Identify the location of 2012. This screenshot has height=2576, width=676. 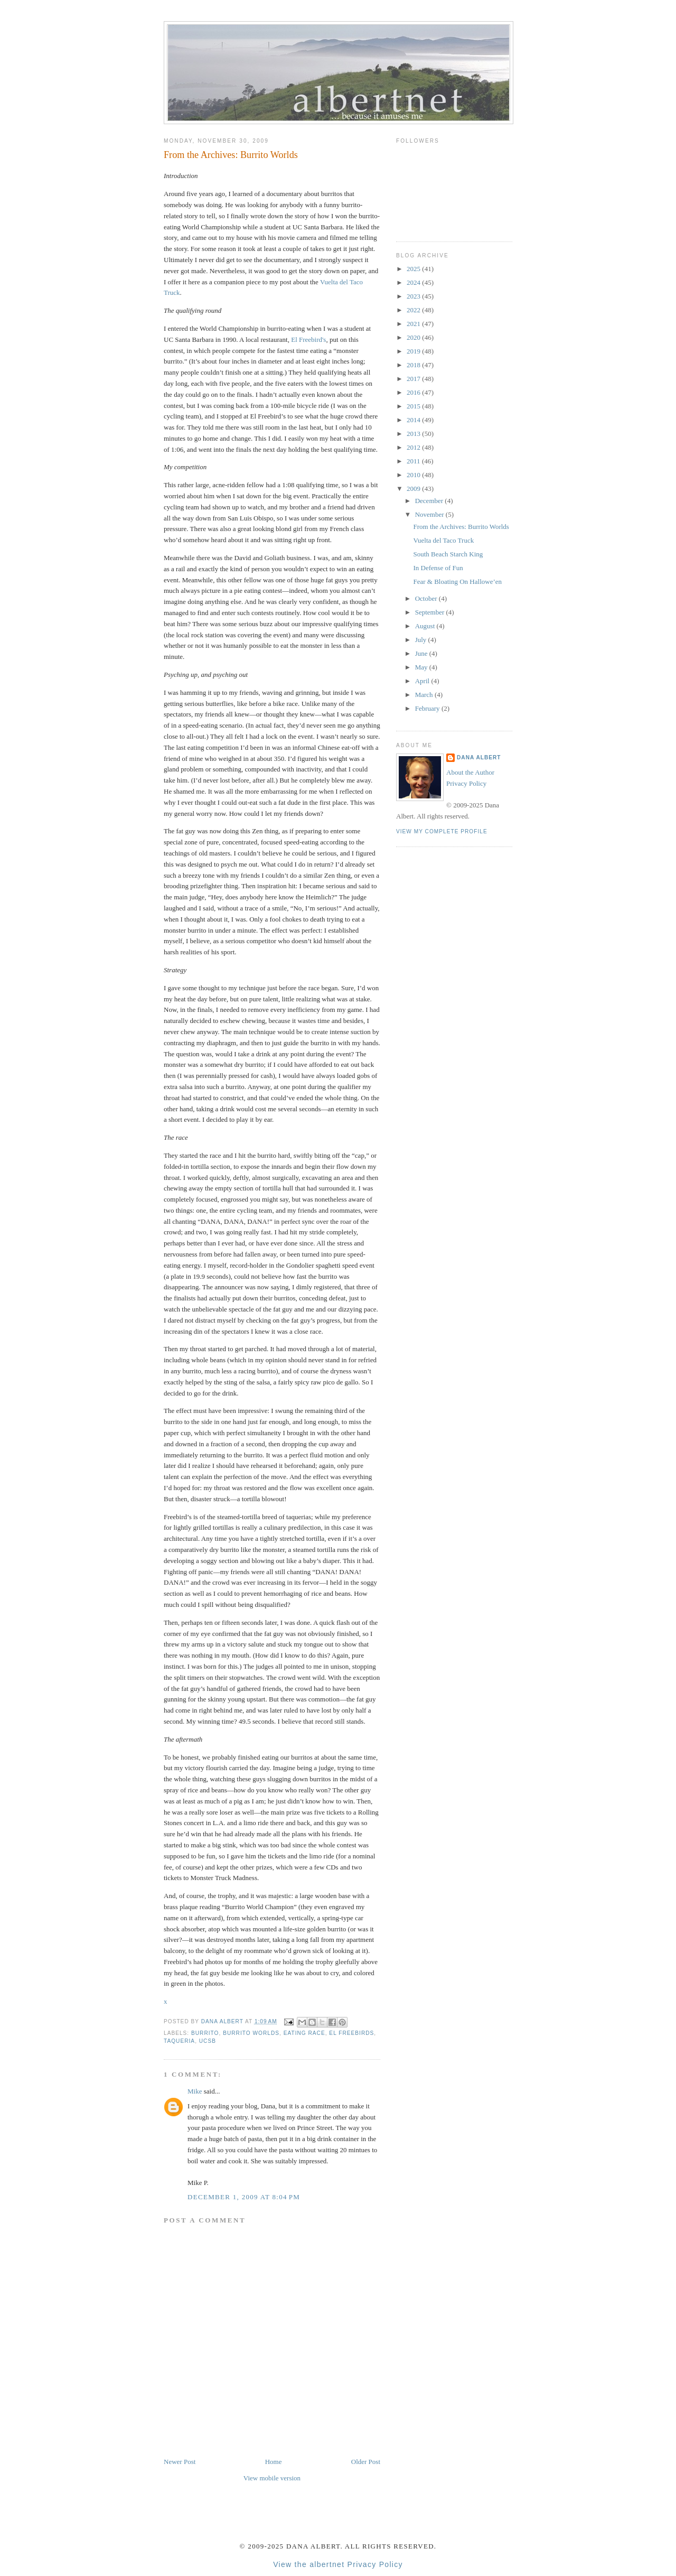
(414, 447).